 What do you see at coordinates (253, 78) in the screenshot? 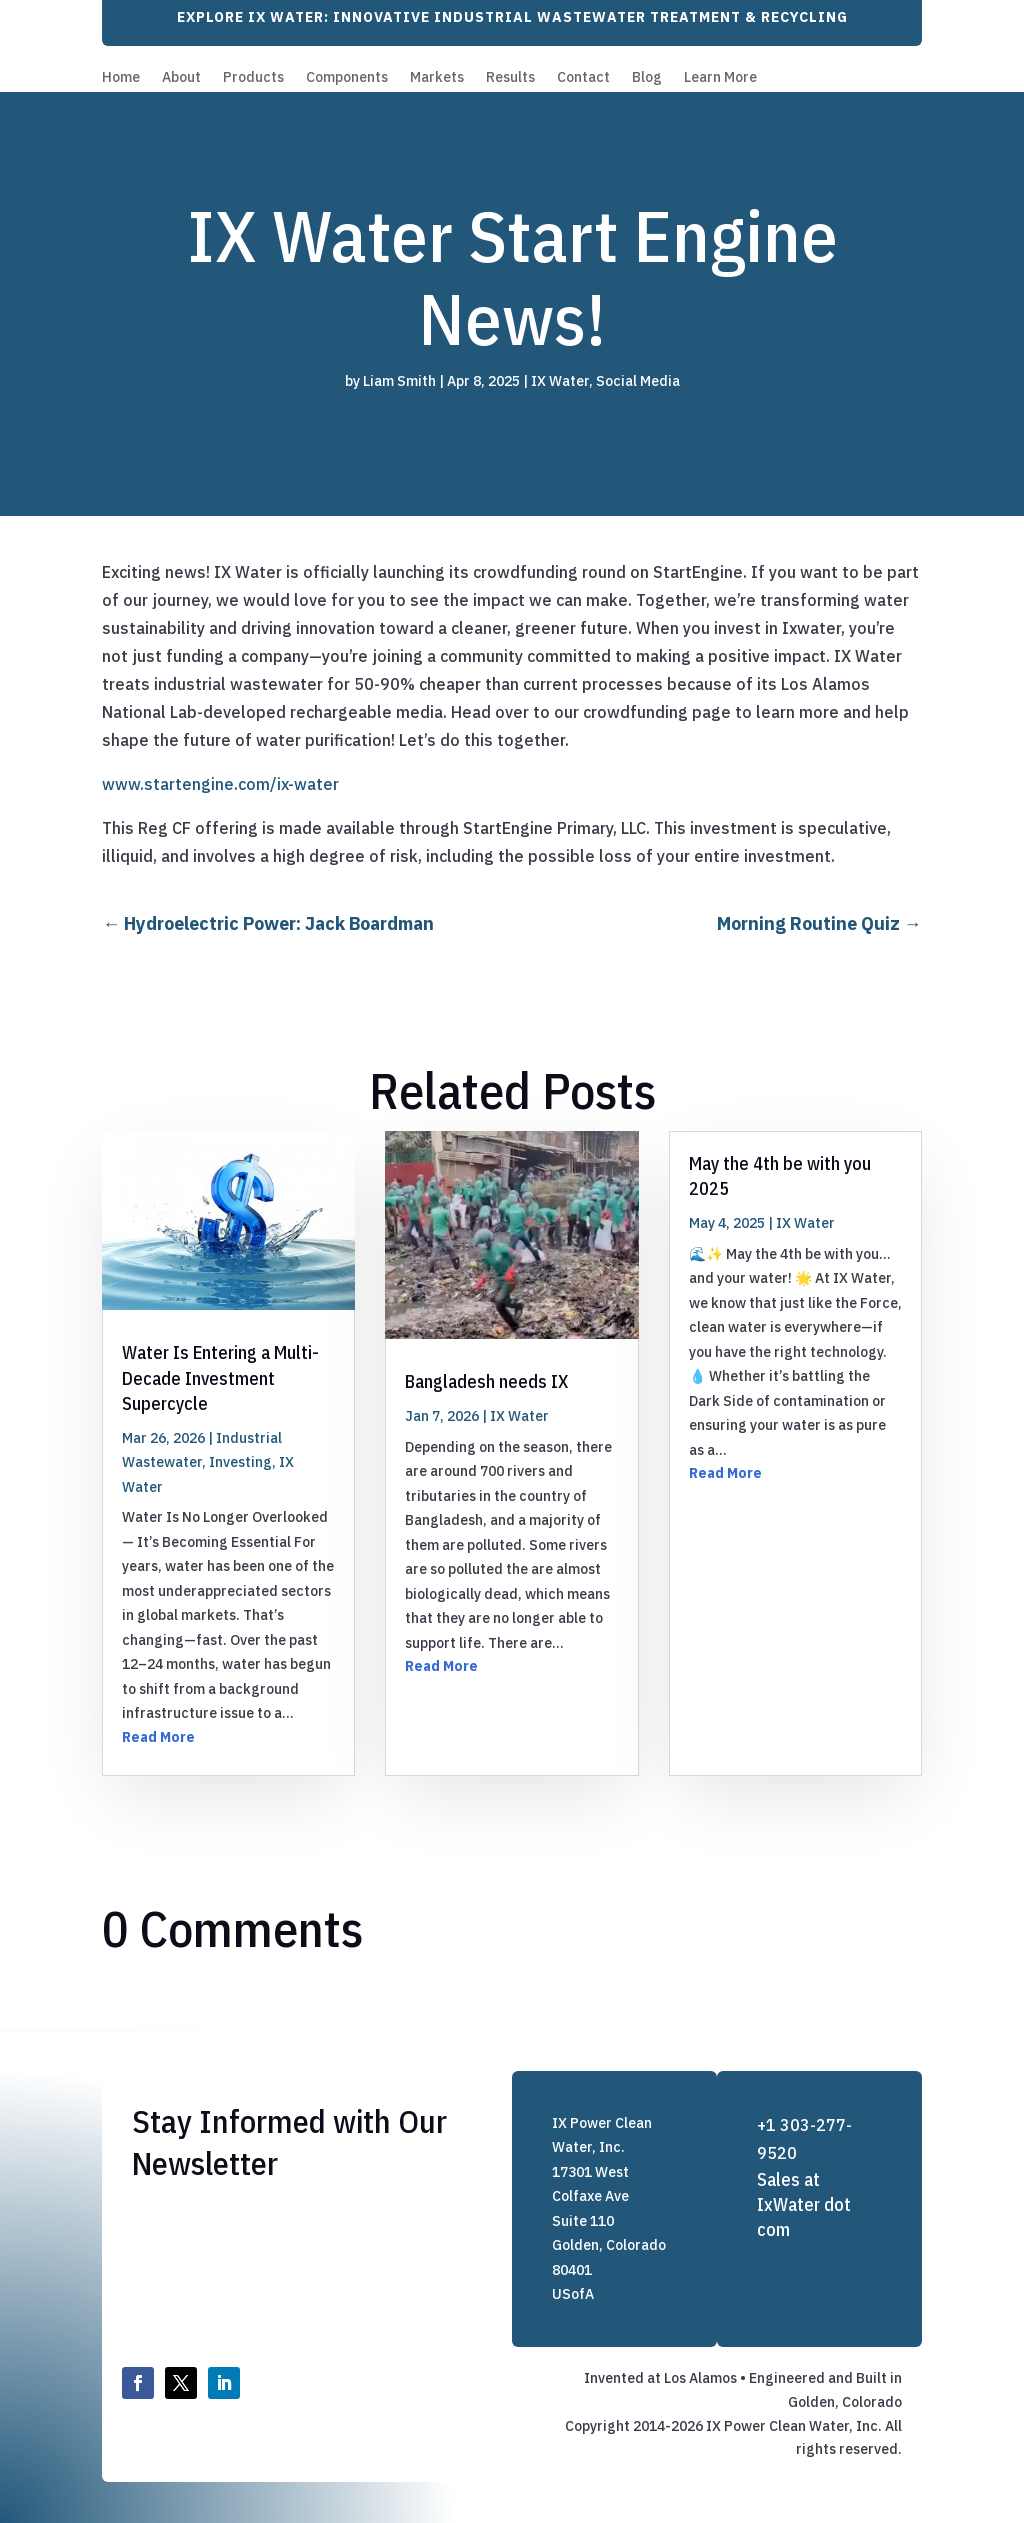
I see `Products` at bounding box center [253, 78].